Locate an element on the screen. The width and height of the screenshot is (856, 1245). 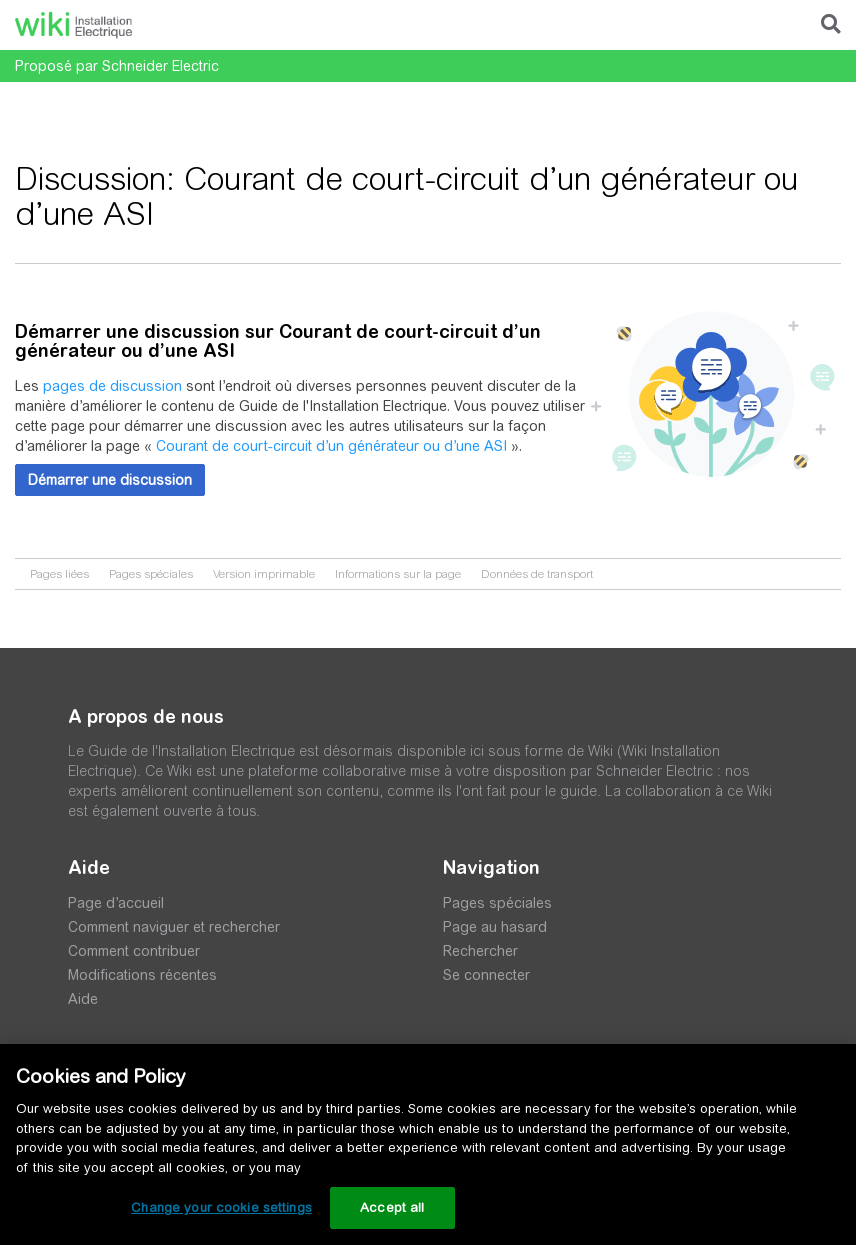
Page d’accueil is located at coordinates (116, 903).